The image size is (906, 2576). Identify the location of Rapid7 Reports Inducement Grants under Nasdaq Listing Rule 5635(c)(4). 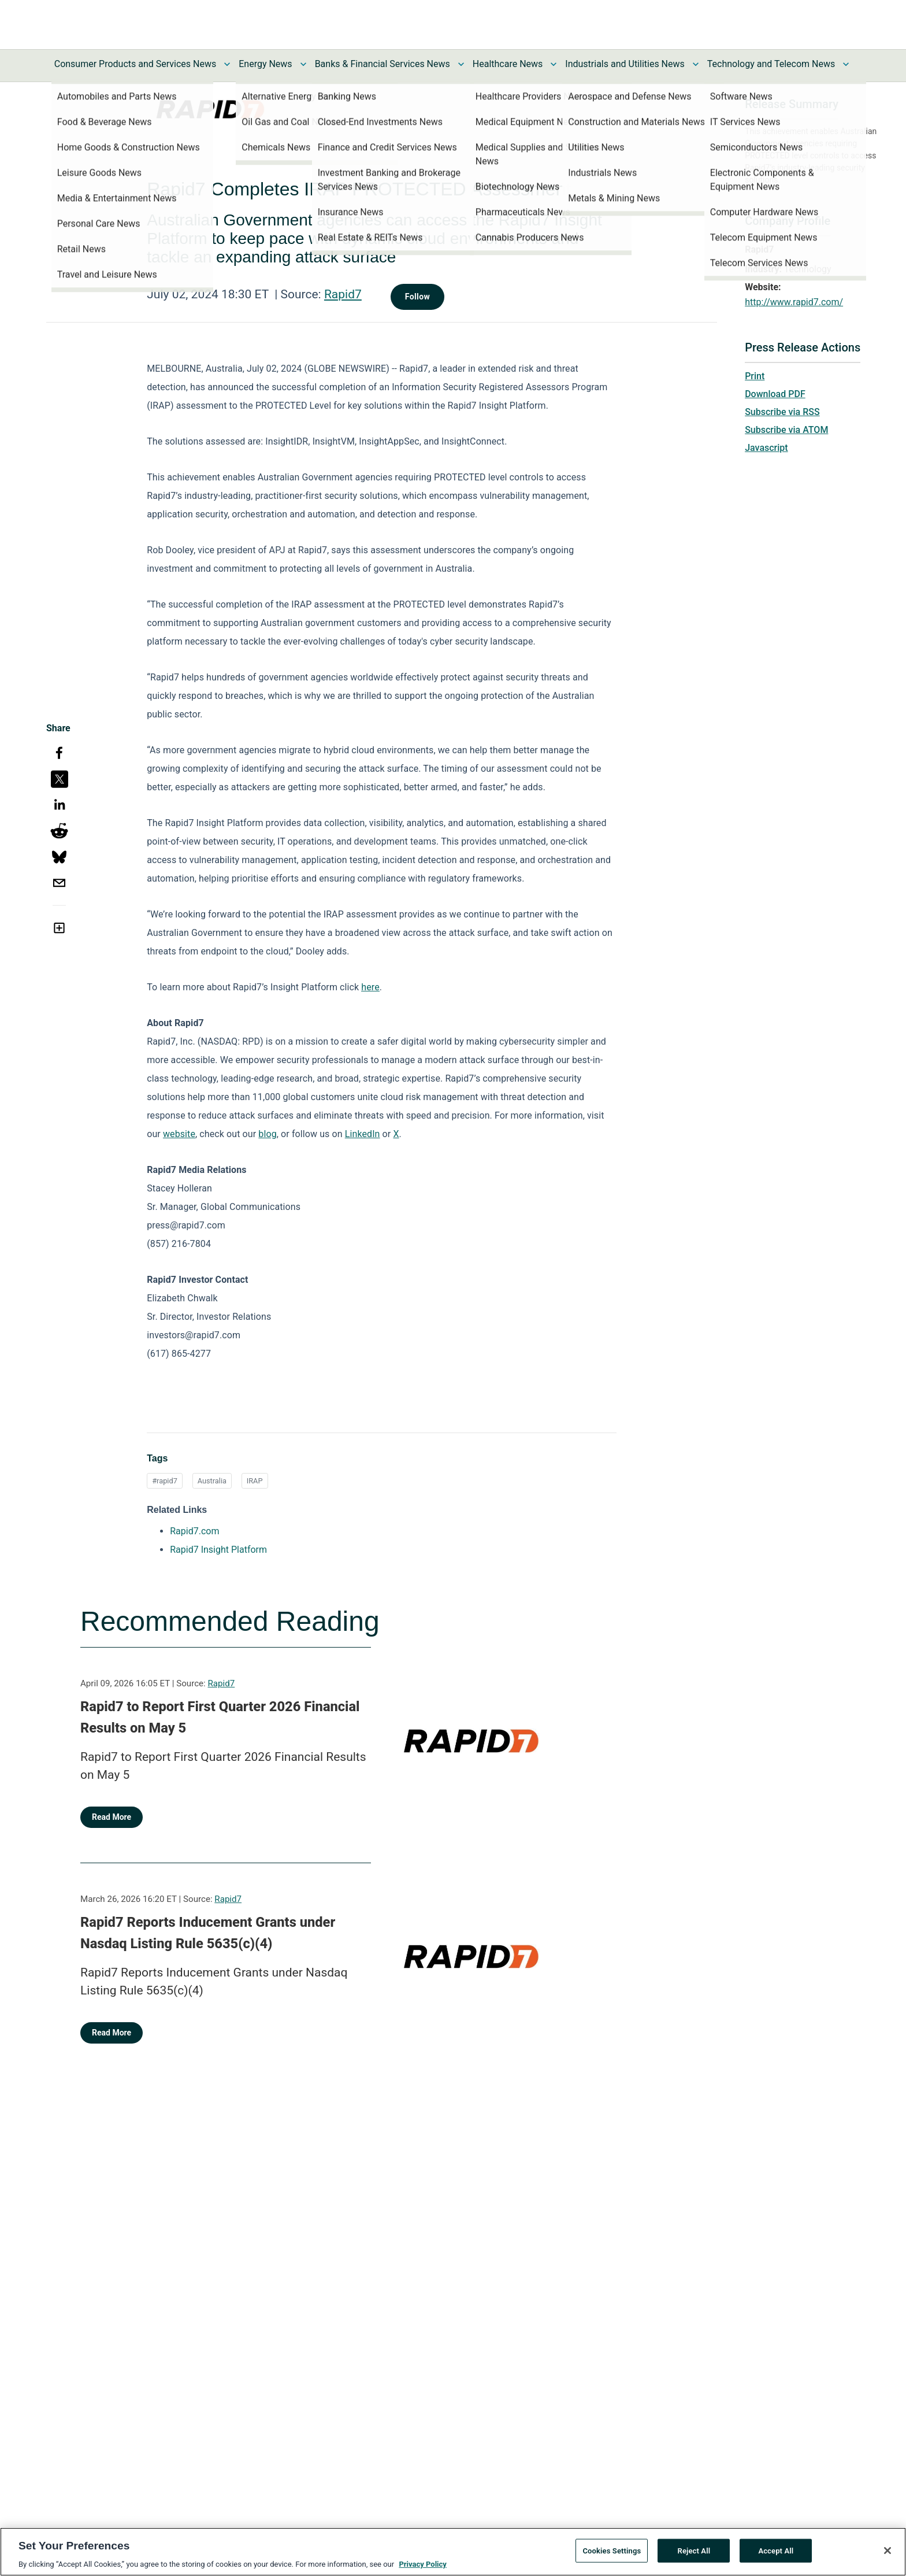
(207, 1933).